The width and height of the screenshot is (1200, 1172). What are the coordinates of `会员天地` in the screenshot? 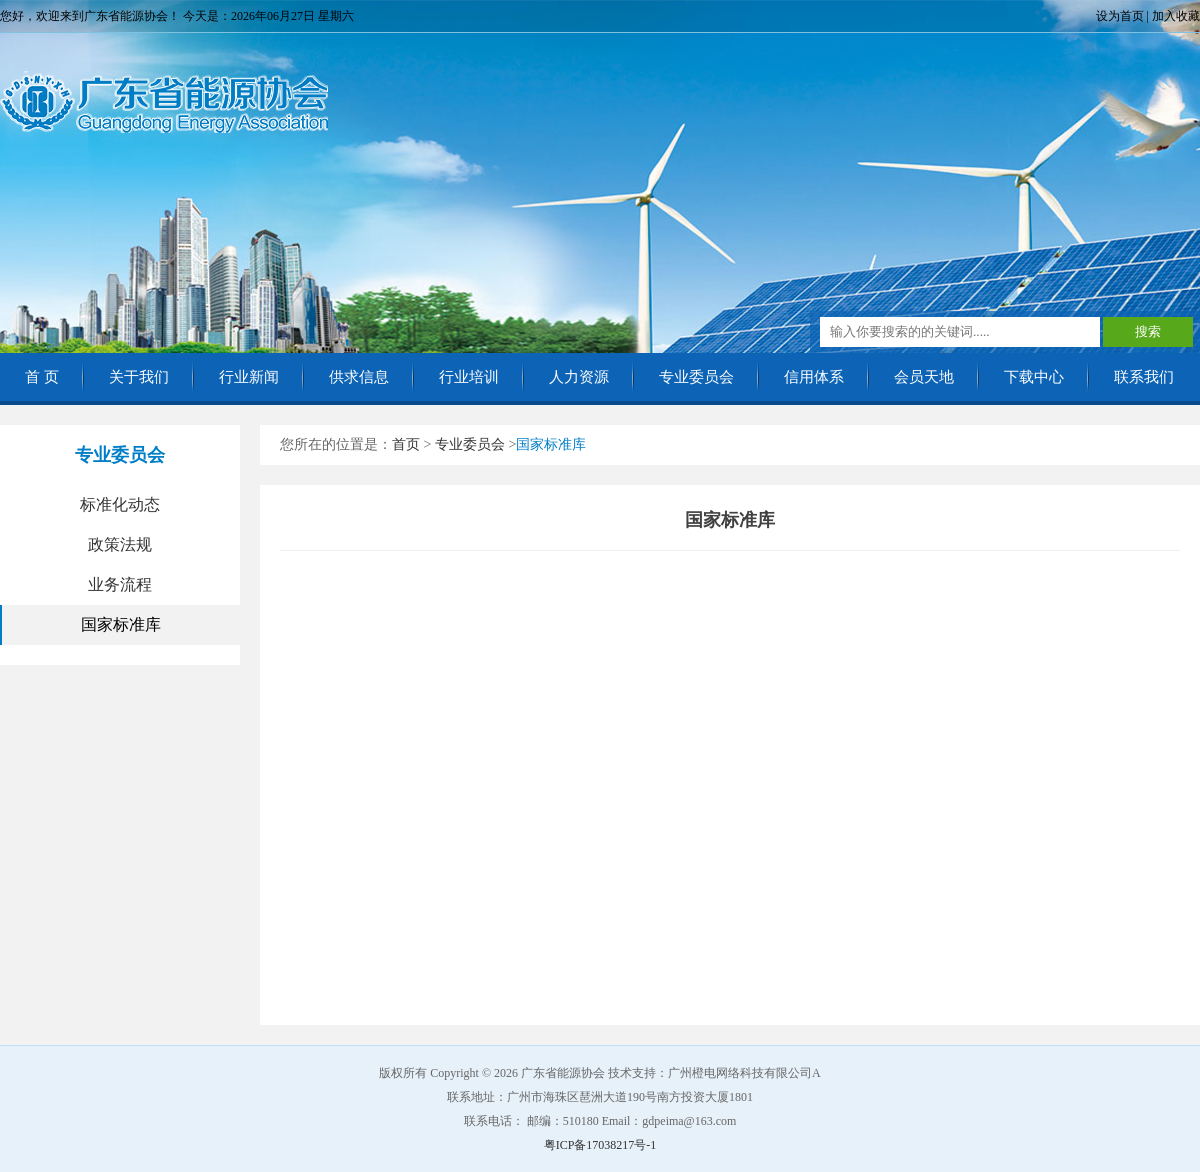 It's located at (924, 377).